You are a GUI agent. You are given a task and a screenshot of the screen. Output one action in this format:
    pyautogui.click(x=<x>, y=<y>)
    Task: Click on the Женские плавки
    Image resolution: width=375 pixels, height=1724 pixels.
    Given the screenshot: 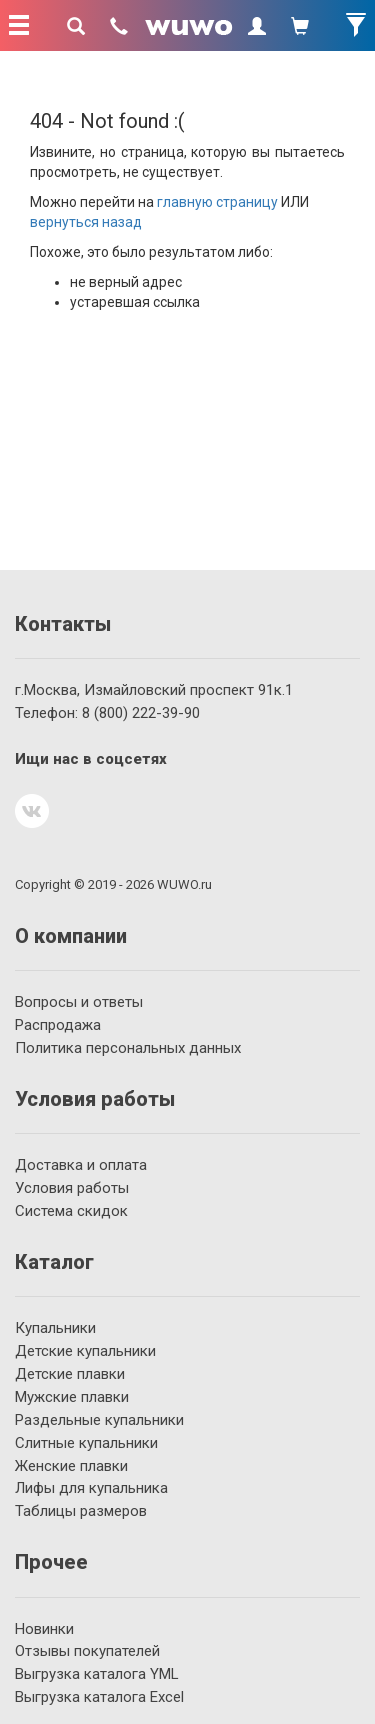 What is the action you would take?
    pyautogui.click(x=71, y=1466)
    